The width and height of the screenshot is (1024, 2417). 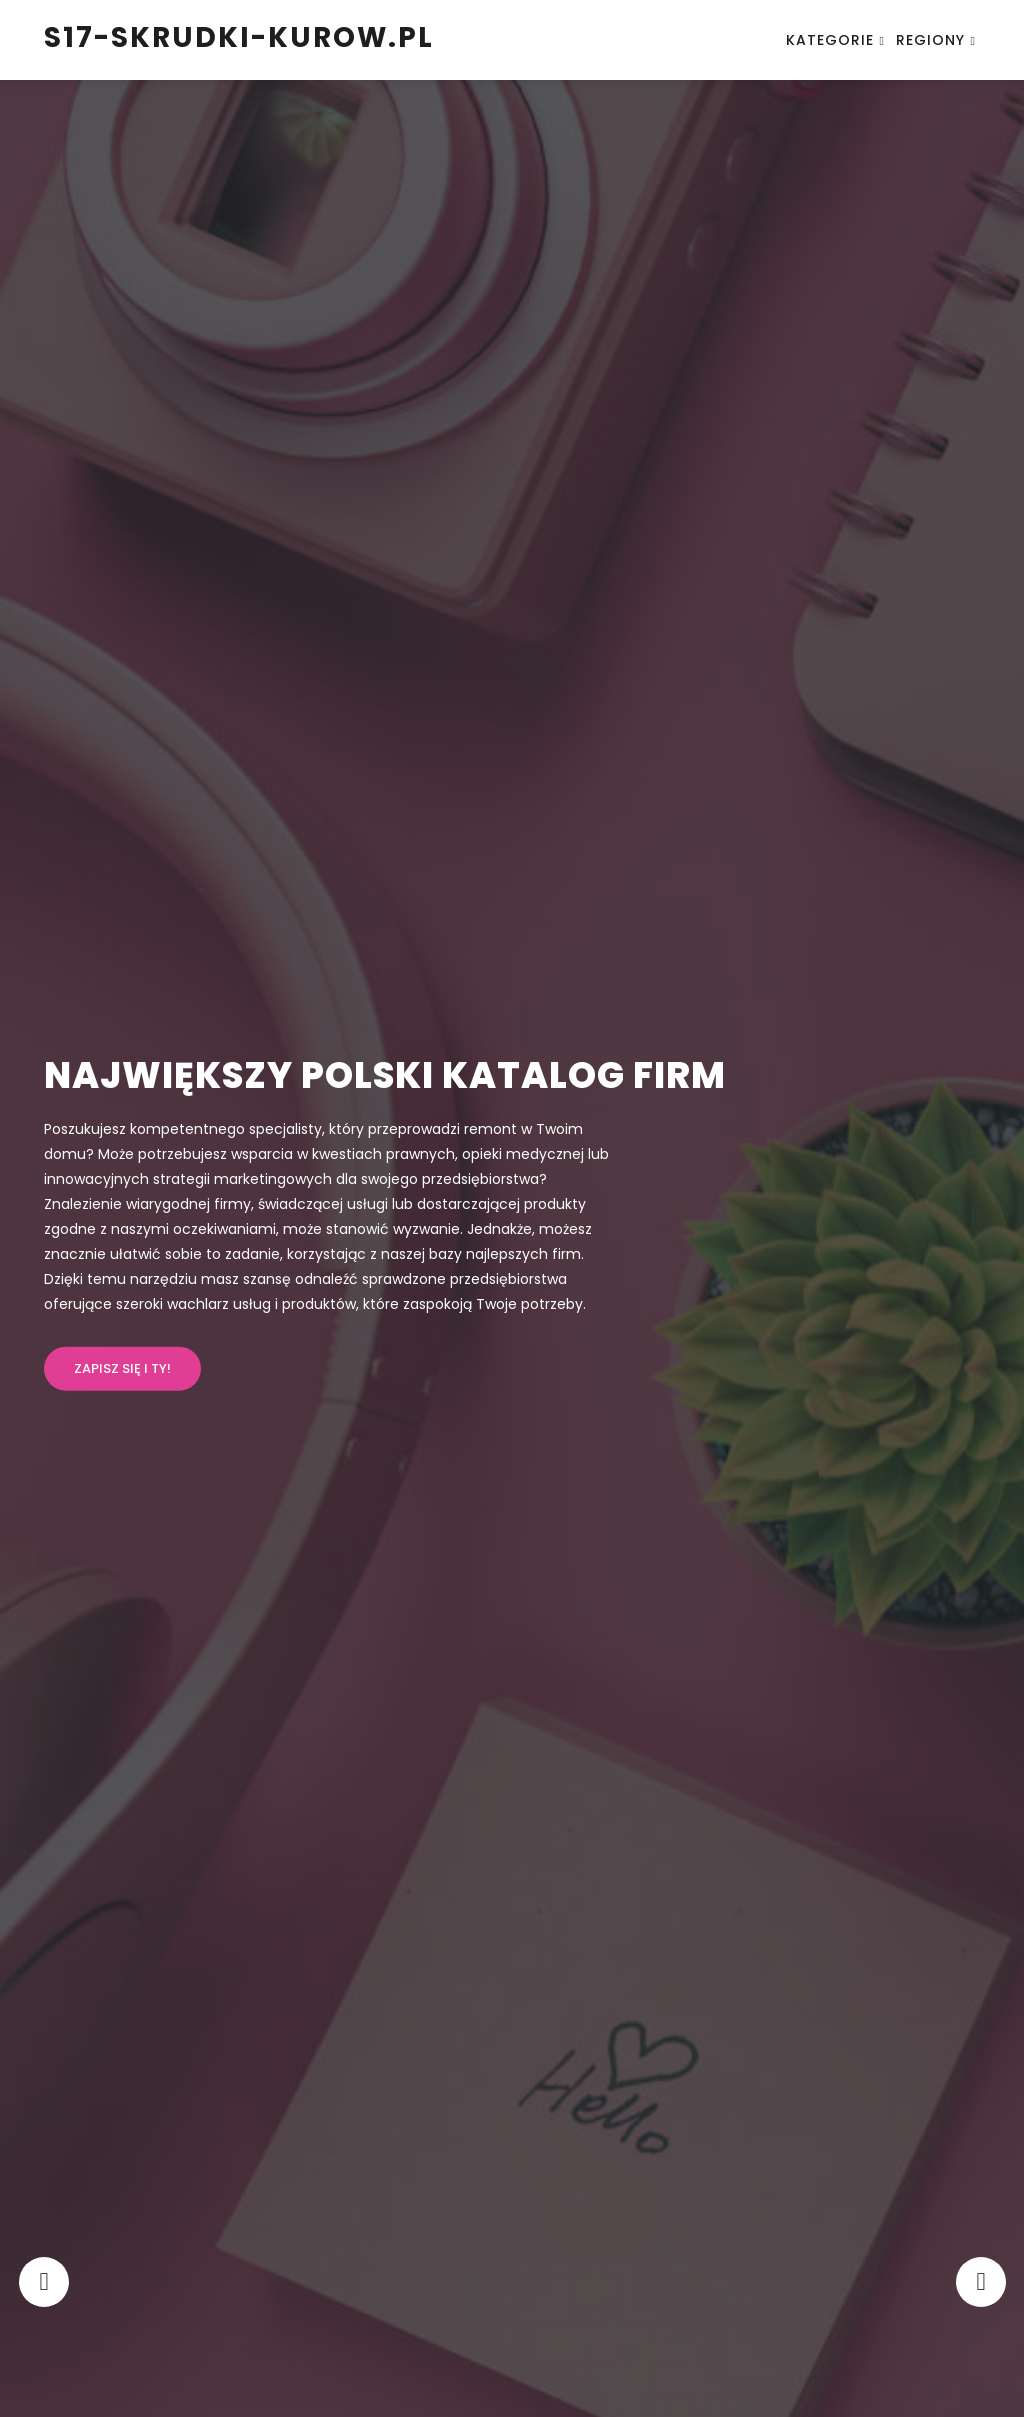 I want to click on [presentation], so click(x=46, y=2282).